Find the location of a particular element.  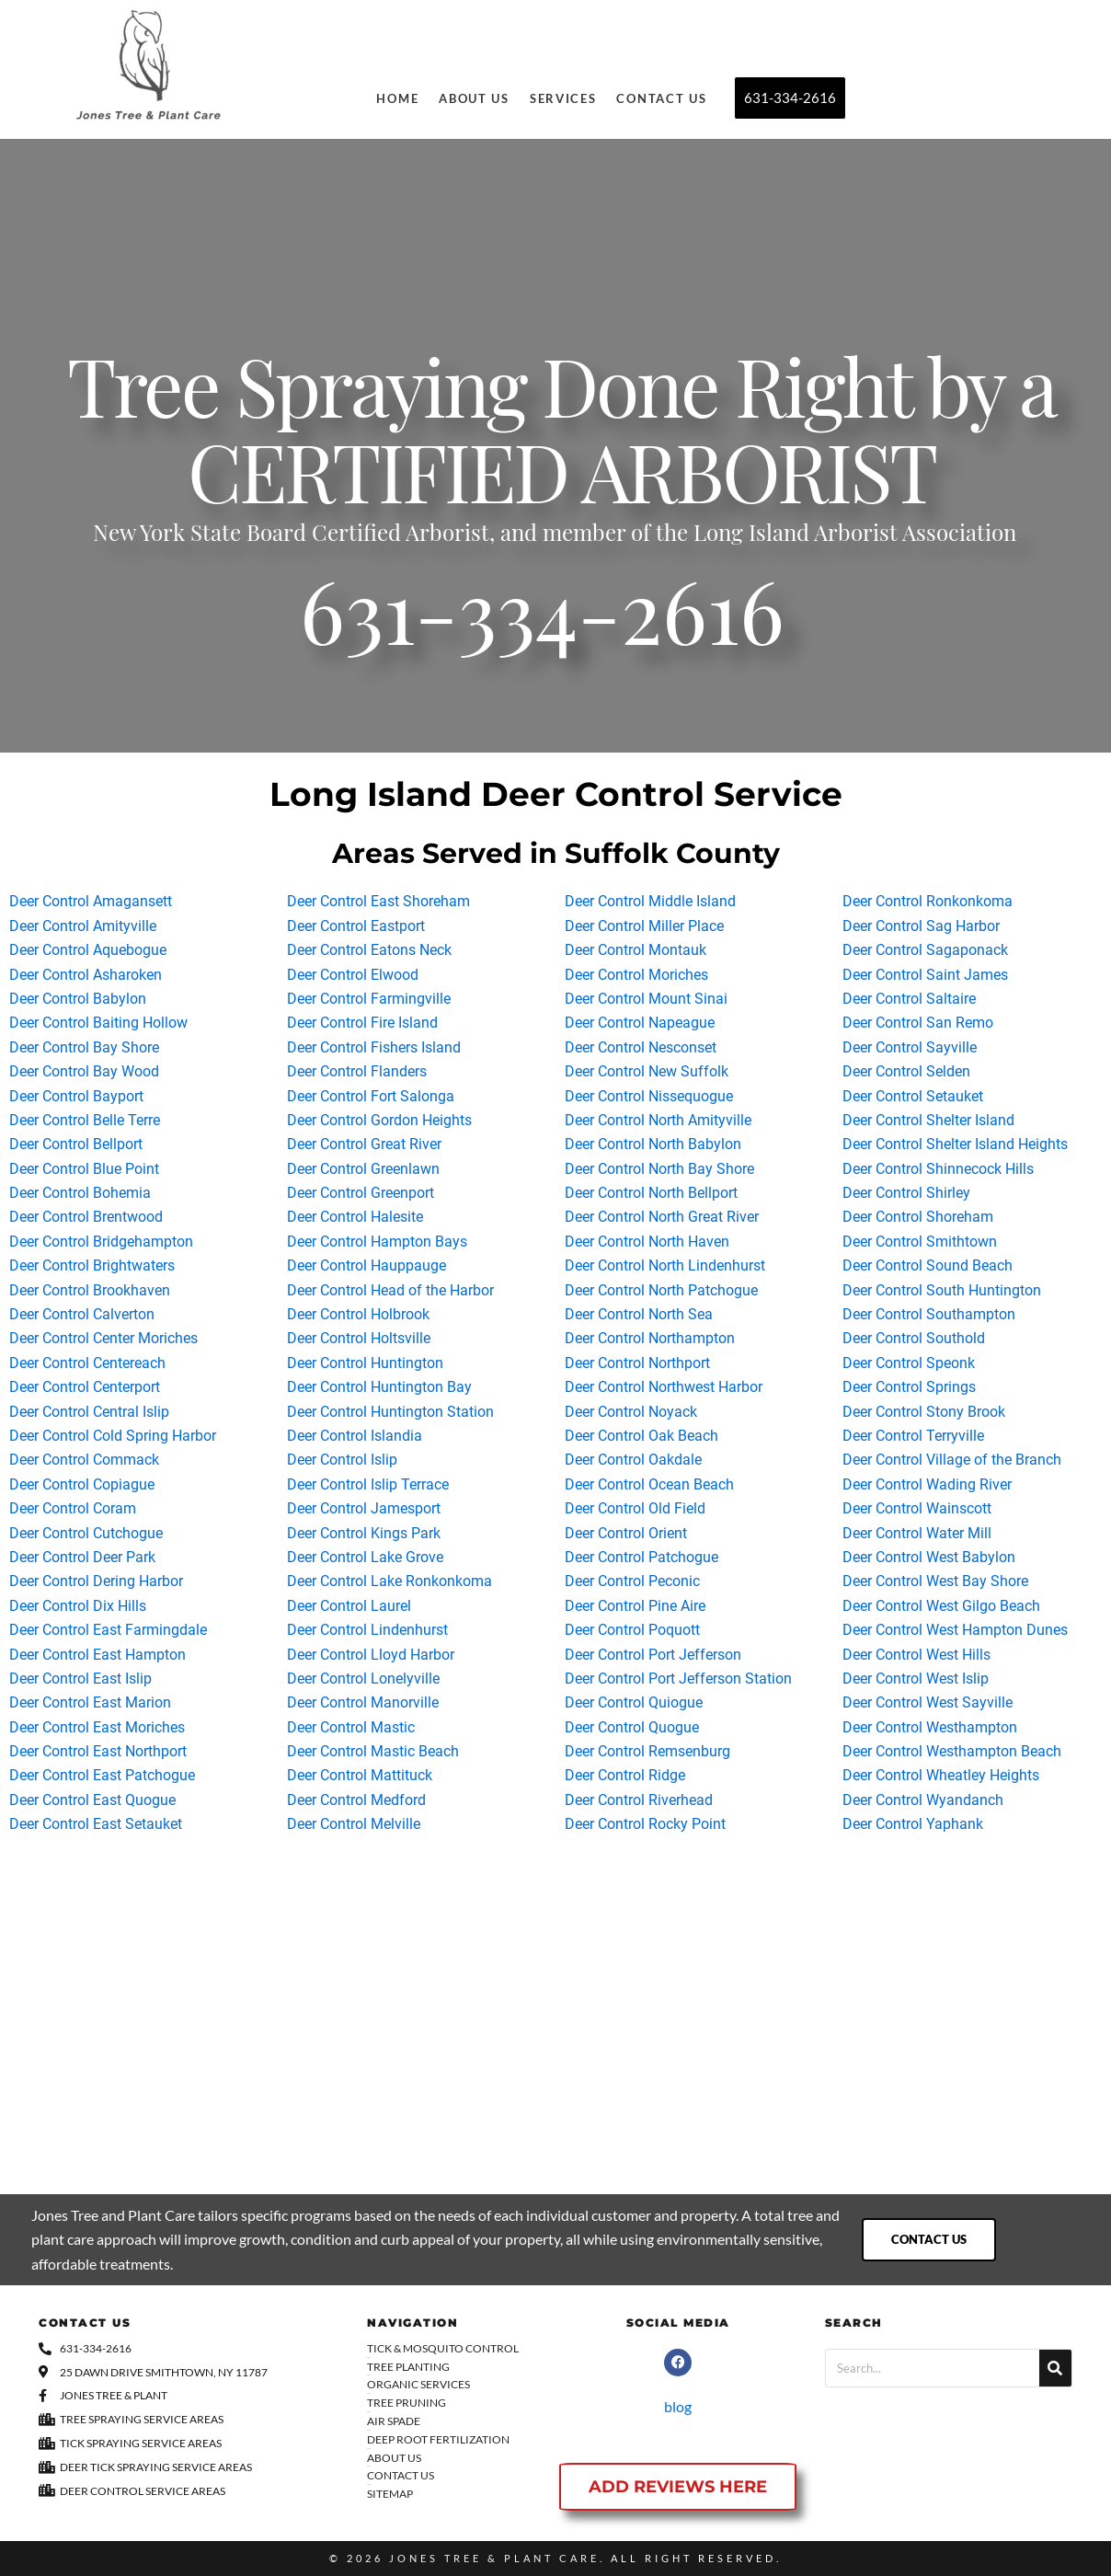

[Search] is located at coordinates (1055, 2368).